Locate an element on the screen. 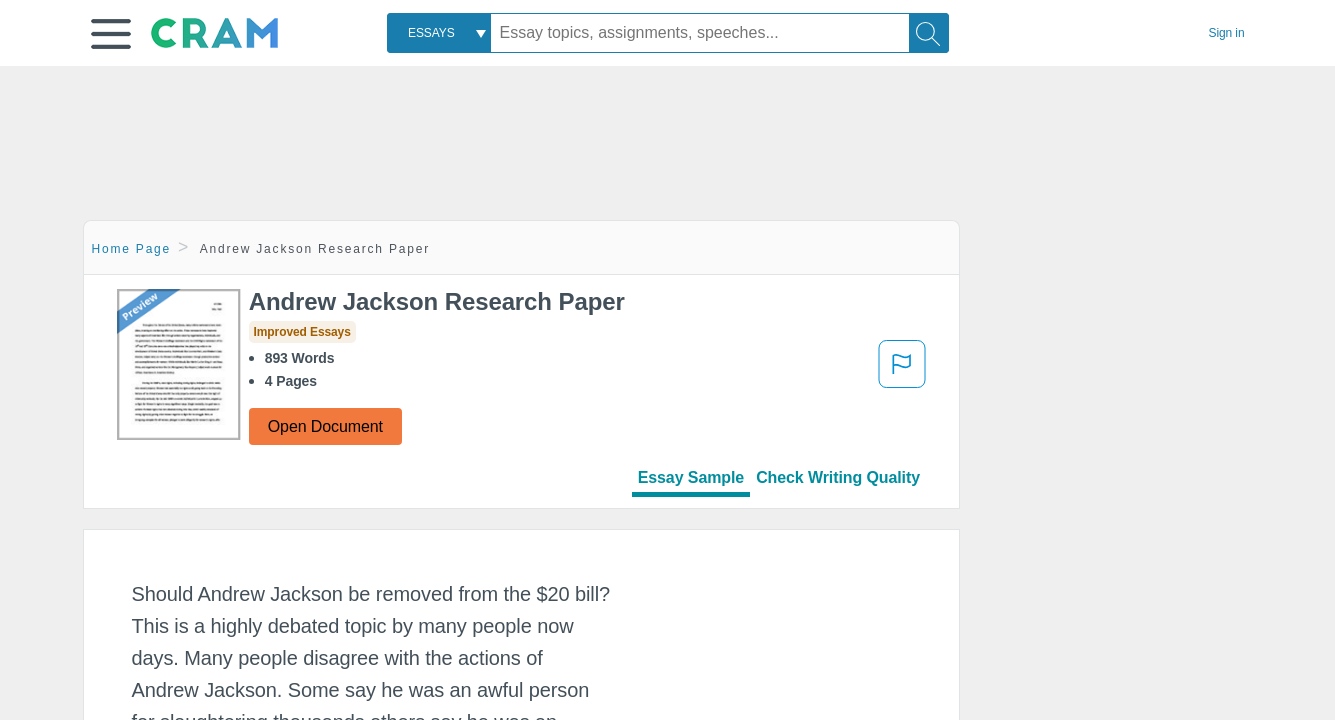  Essay Sample [tab] is located at coordinates (691, 477).